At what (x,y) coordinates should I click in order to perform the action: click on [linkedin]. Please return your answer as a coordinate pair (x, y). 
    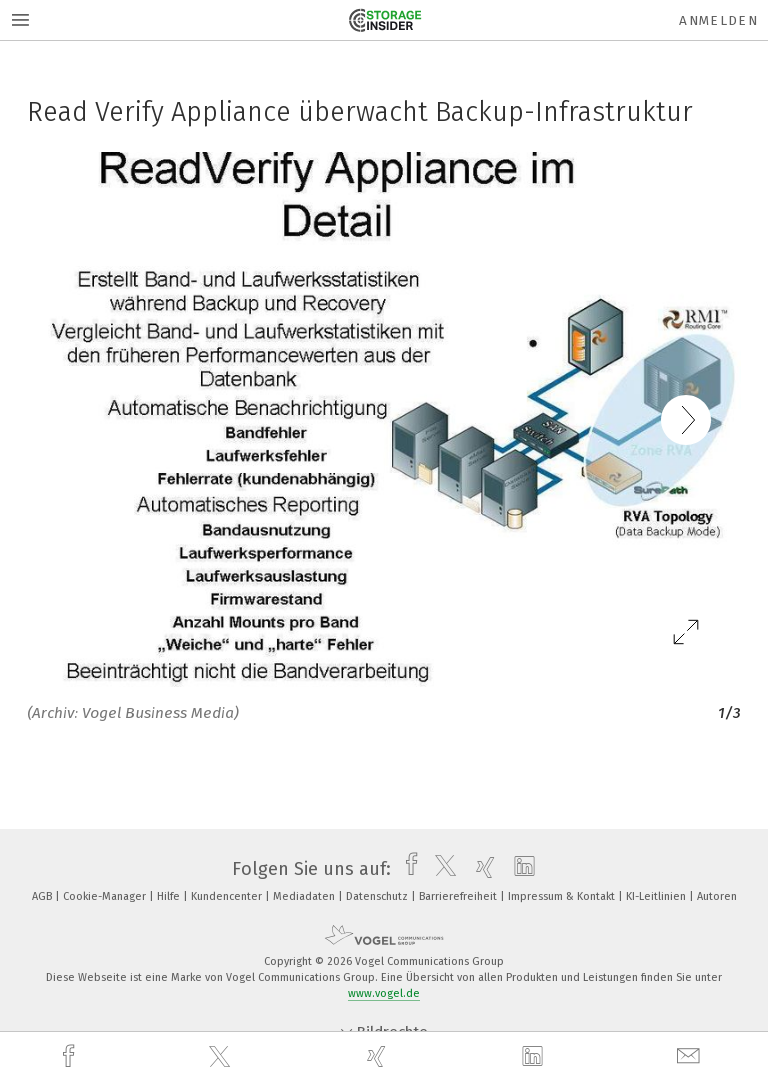
    Looking at the image, I should click on (535, 1057).